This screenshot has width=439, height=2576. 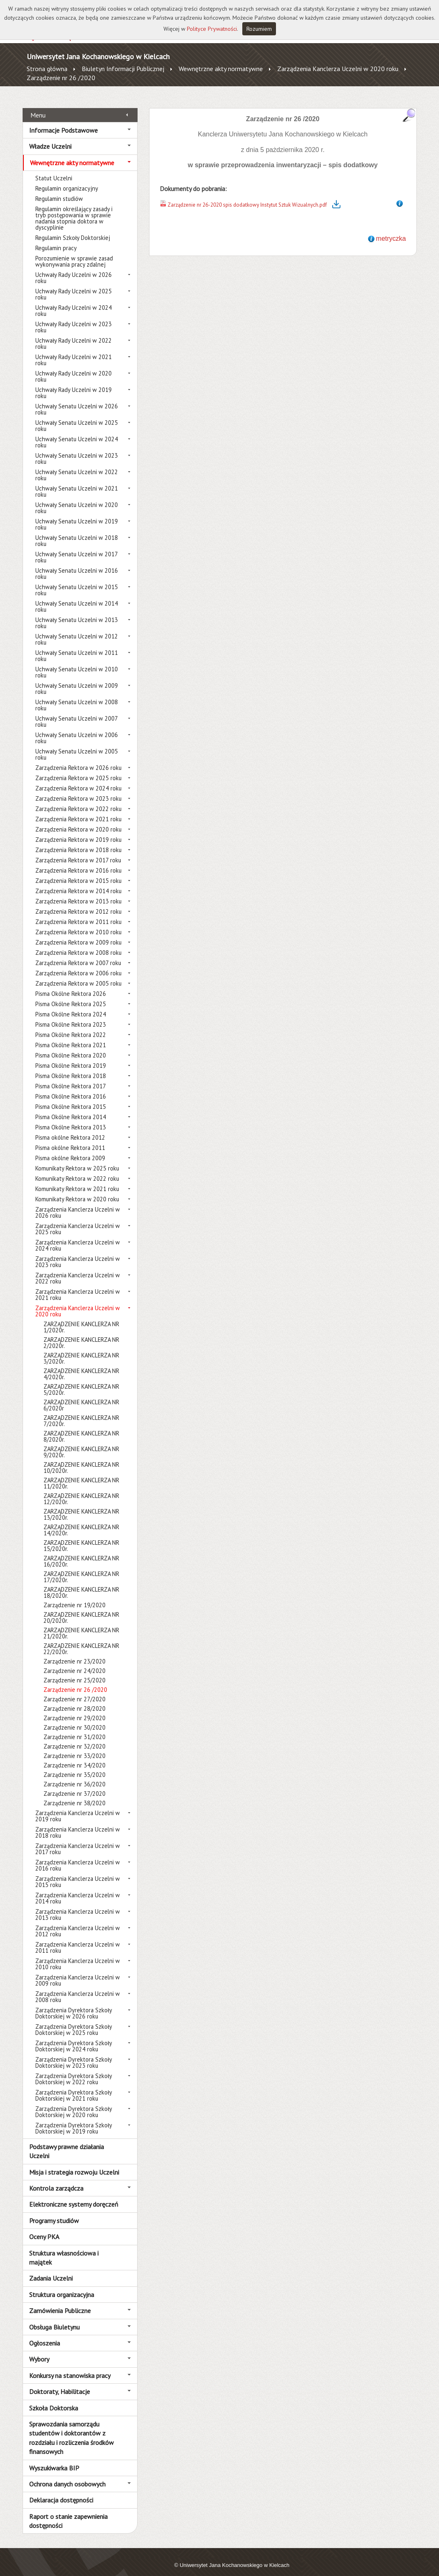 I want to click on Pisma Okólne Rektora 2019, so click(x=70, y=1056).